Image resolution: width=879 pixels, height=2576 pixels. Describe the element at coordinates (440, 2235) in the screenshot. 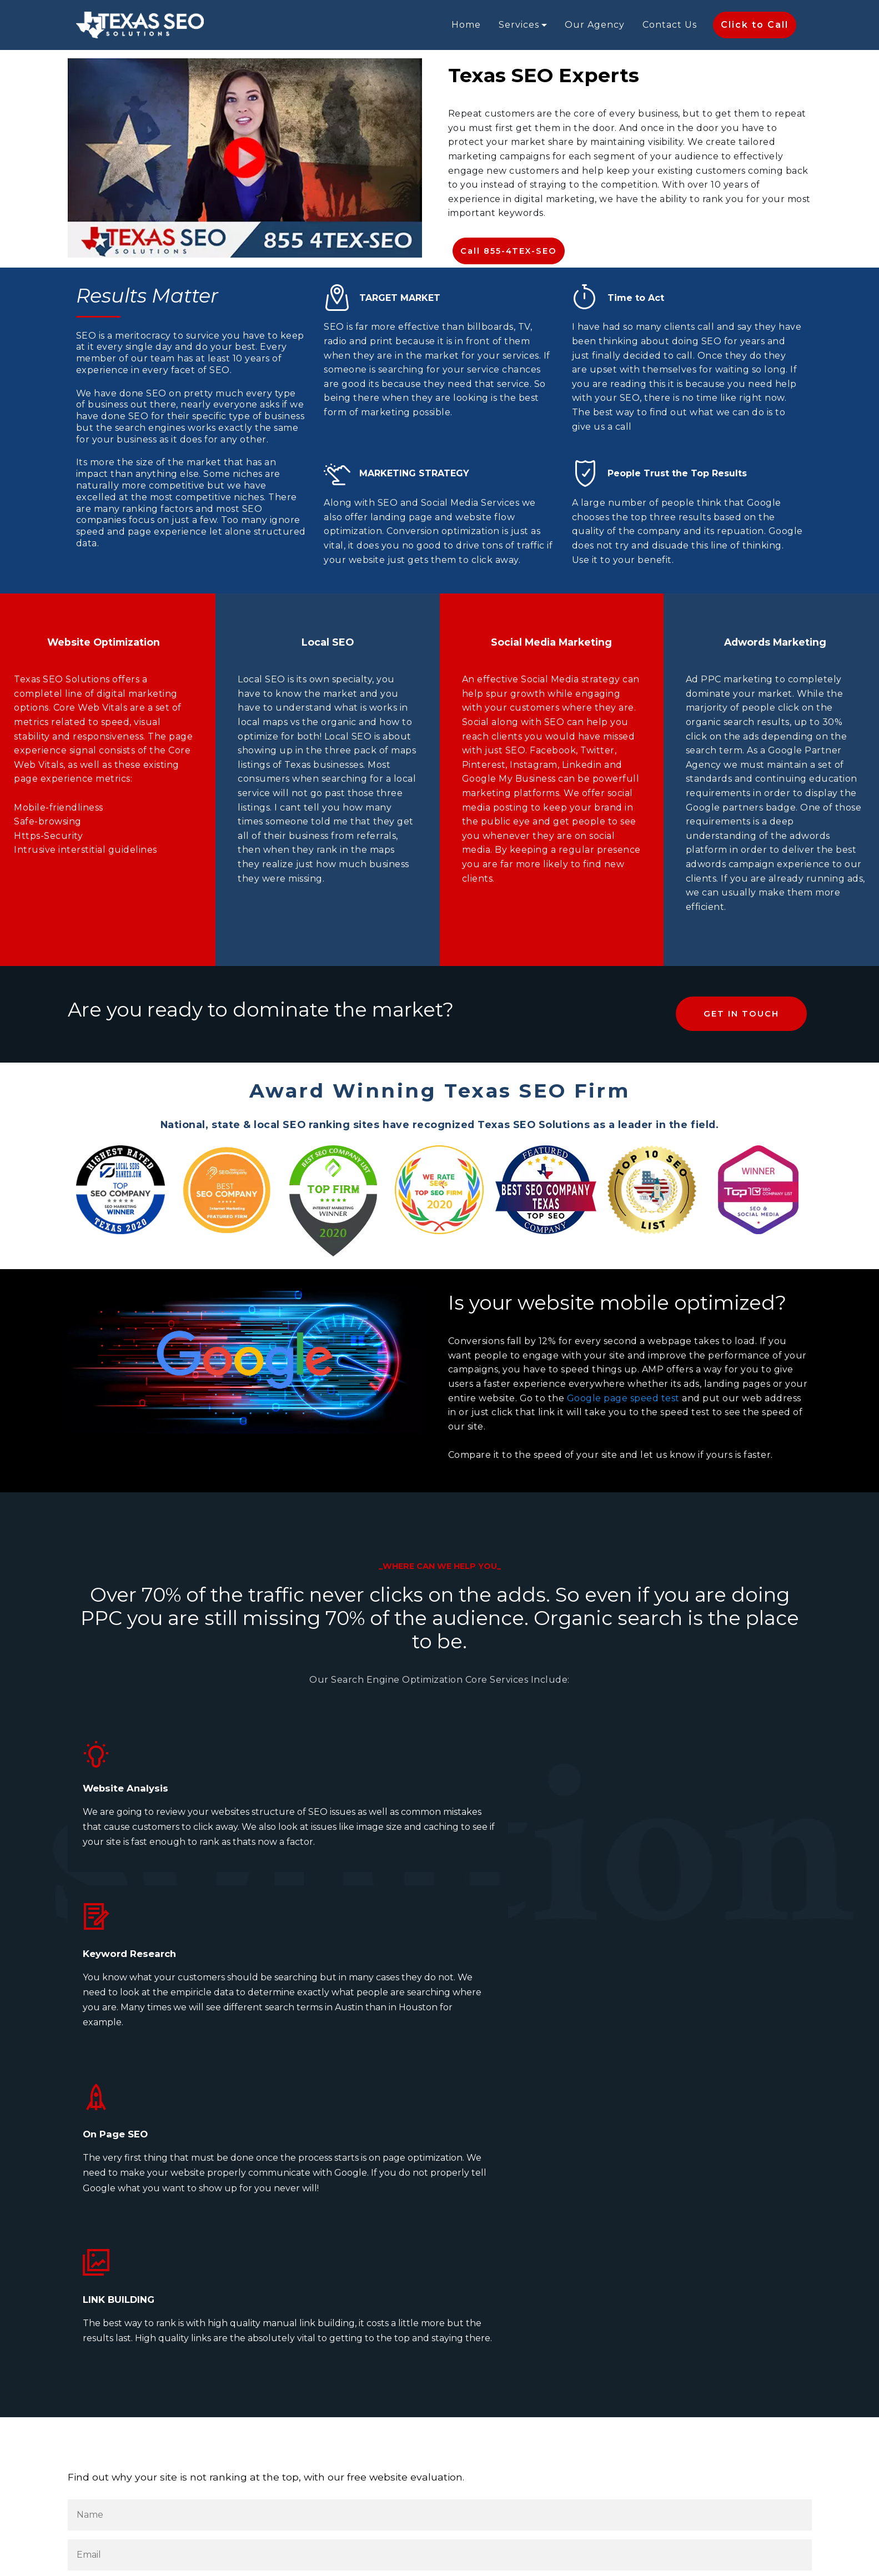

I see `[Your Web Address]` at that location.